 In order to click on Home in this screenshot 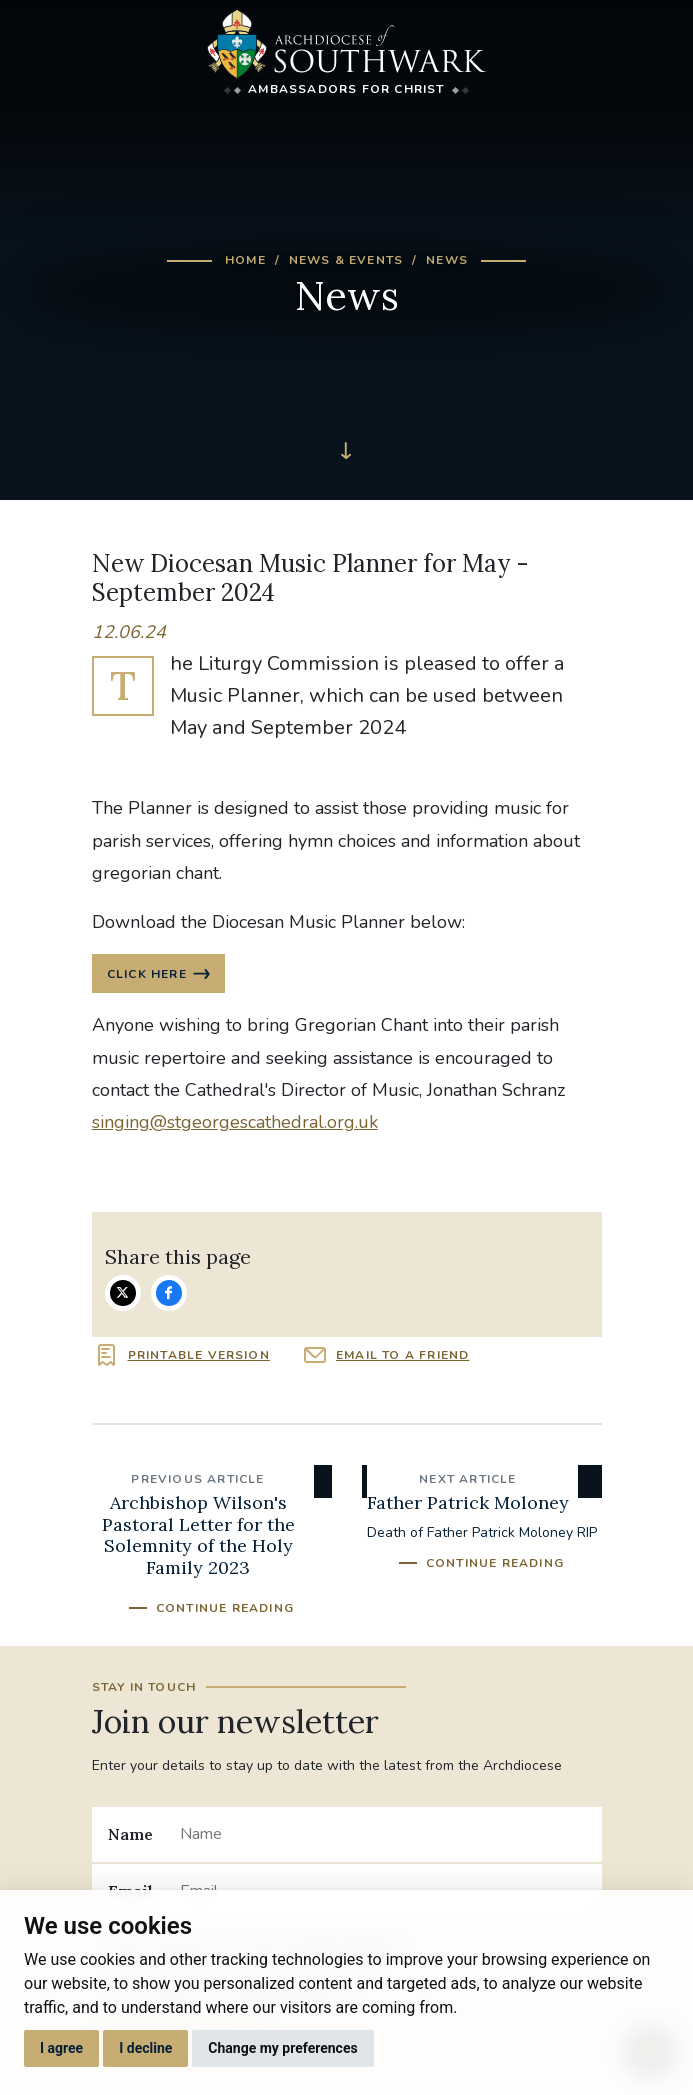, I will do `click(245, 260)`.